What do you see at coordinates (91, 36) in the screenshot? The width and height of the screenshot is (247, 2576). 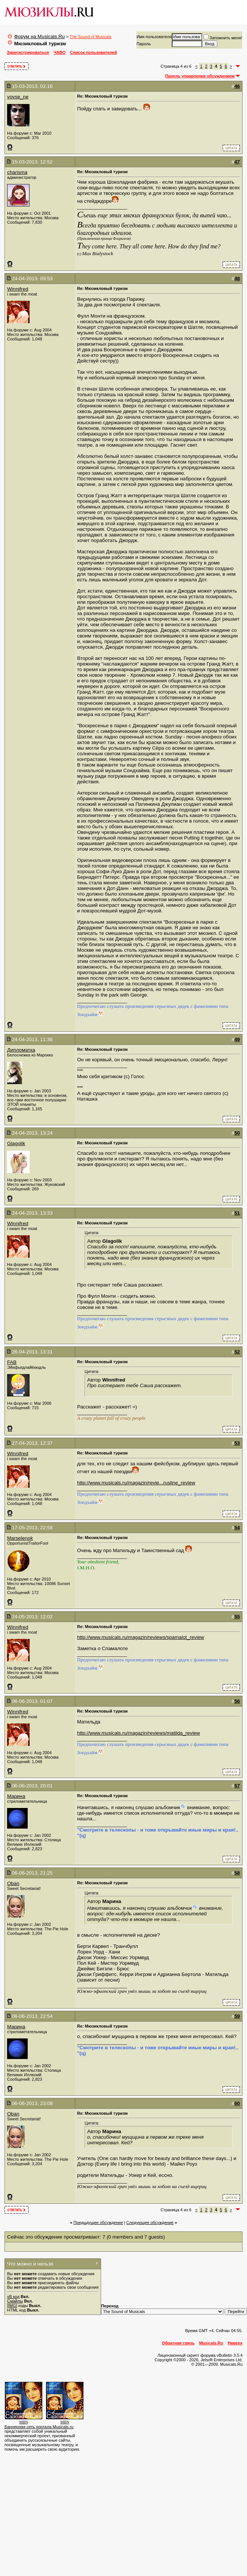 I see `The Sound of Musicals` at bounding box center [91, 36].